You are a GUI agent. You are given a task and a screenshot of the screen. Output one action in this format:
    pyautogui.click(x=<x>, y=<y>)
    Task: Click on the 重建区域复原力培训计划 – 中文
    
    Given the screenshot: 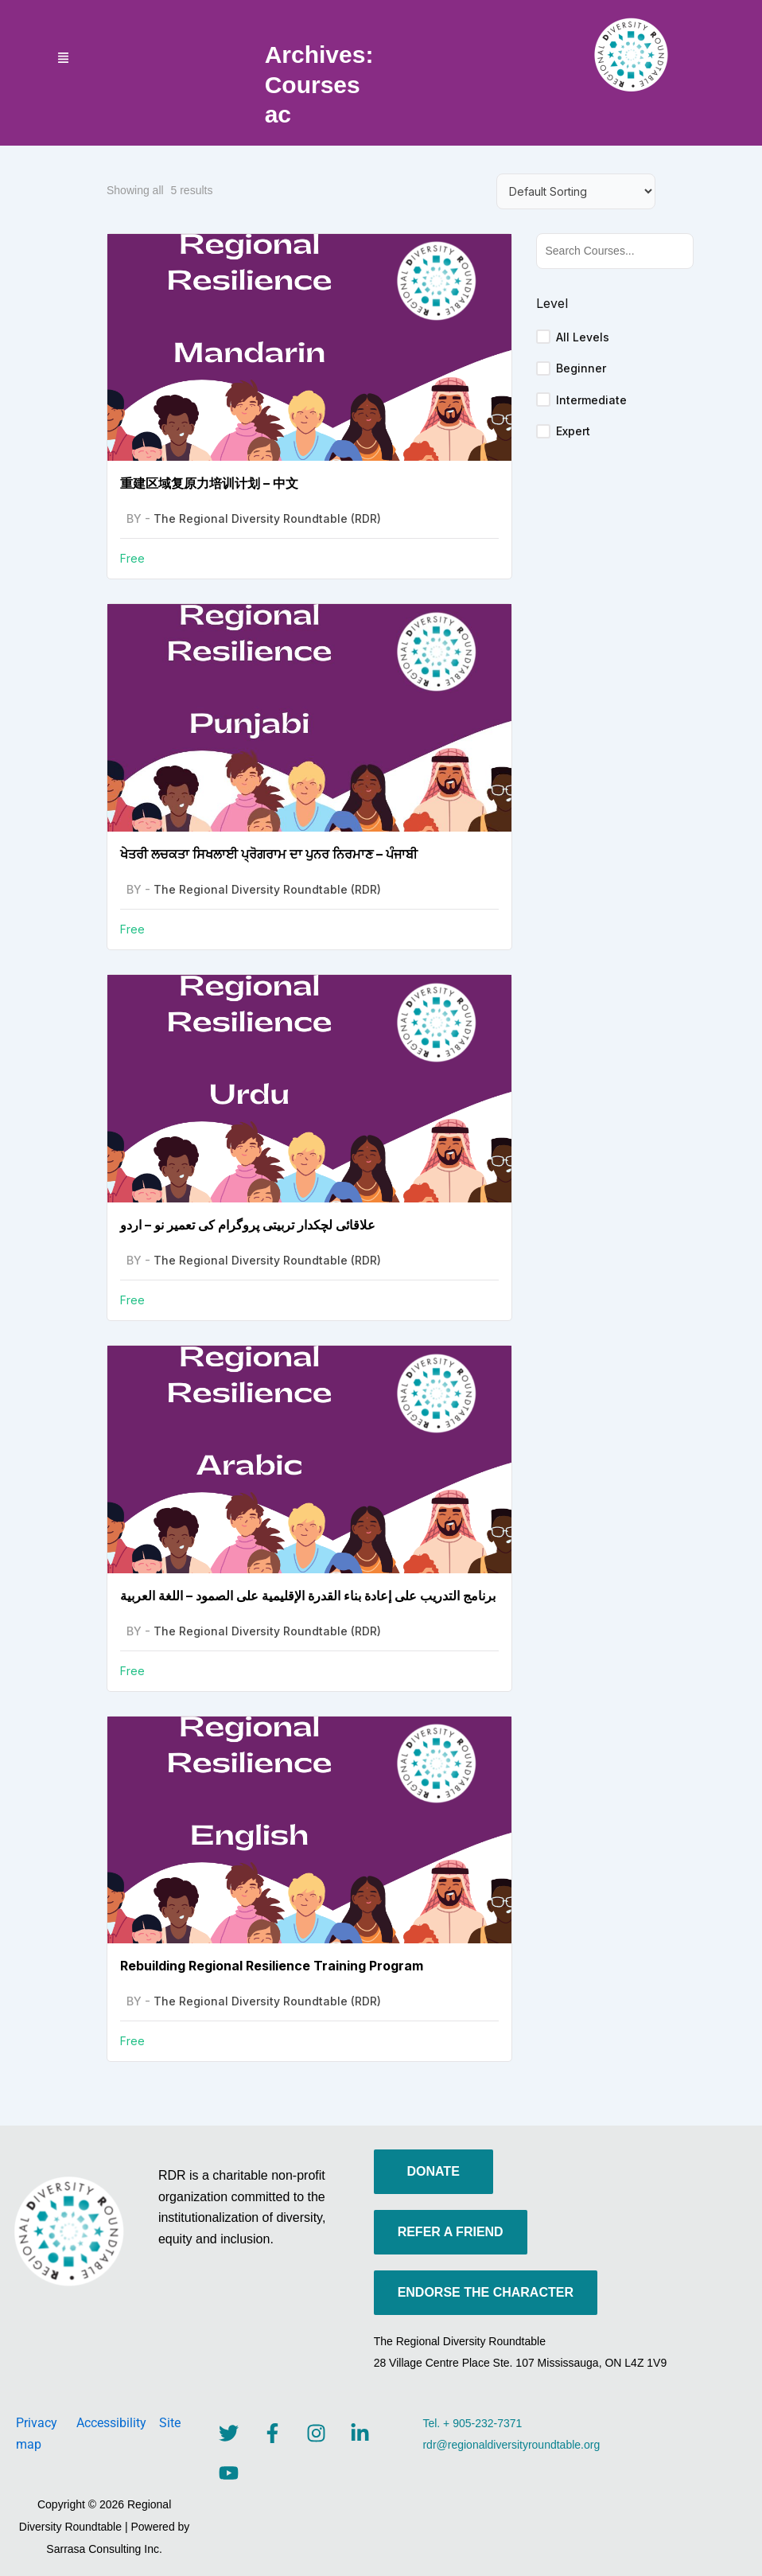 What is the action you would take?
    pyautogui.click(x=209, y=483)
    